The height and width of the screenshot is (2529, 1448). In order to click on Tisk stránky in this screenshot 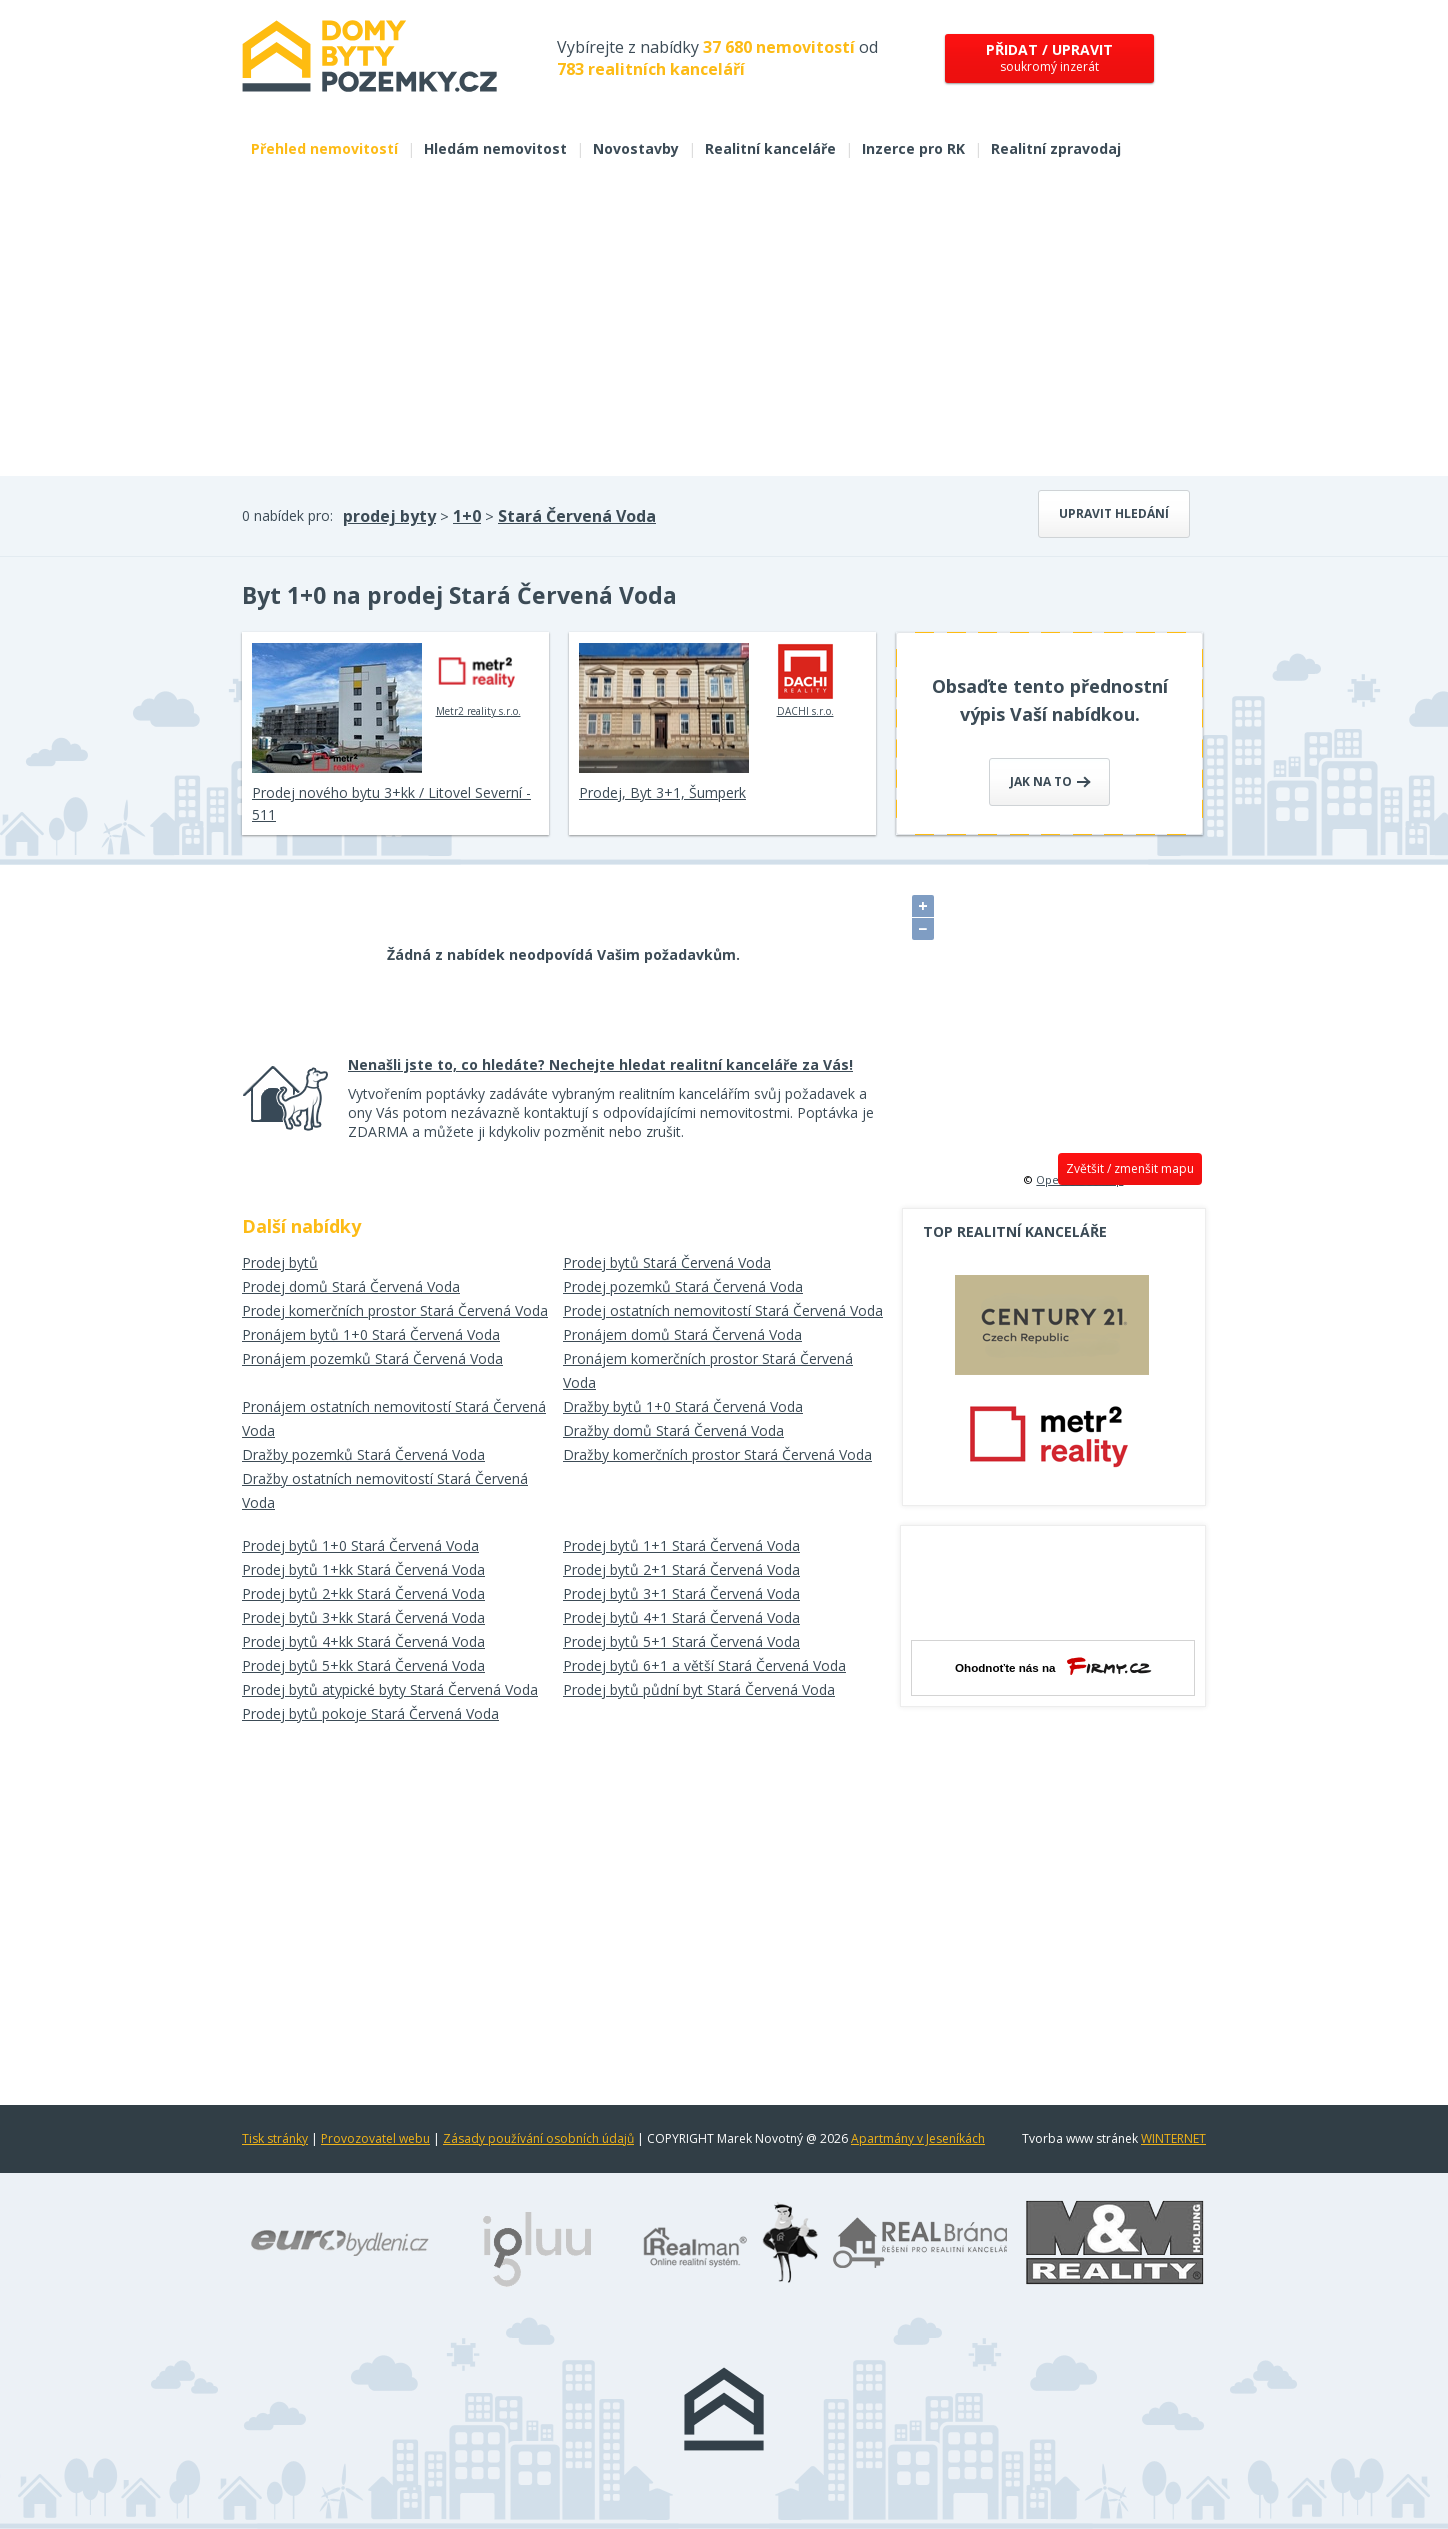, I will do `click(275, 2138)`.